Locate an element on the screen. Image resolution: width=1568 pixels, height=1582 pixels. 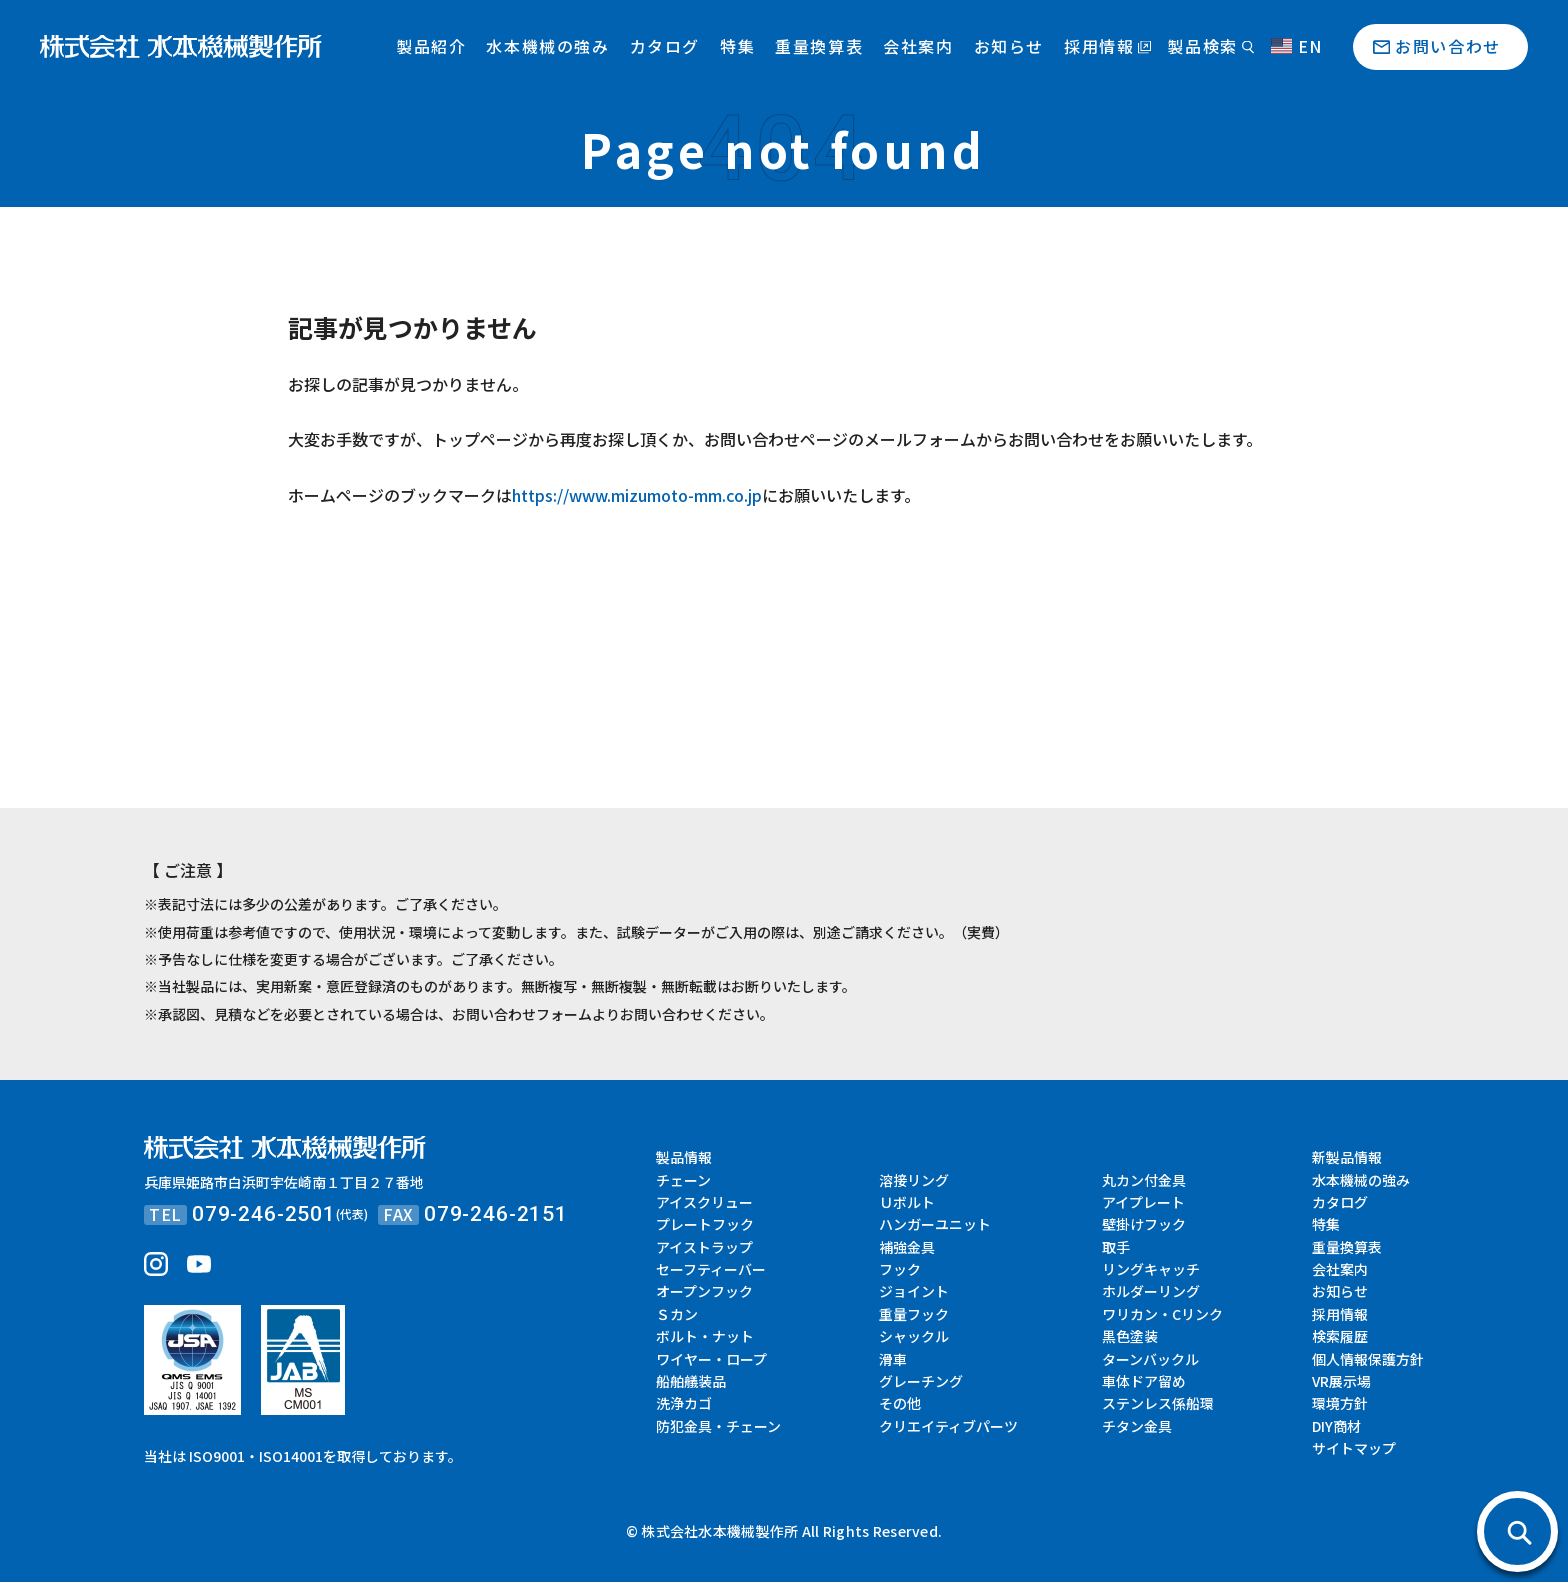
その他 is located at coordinates (900, 1403).